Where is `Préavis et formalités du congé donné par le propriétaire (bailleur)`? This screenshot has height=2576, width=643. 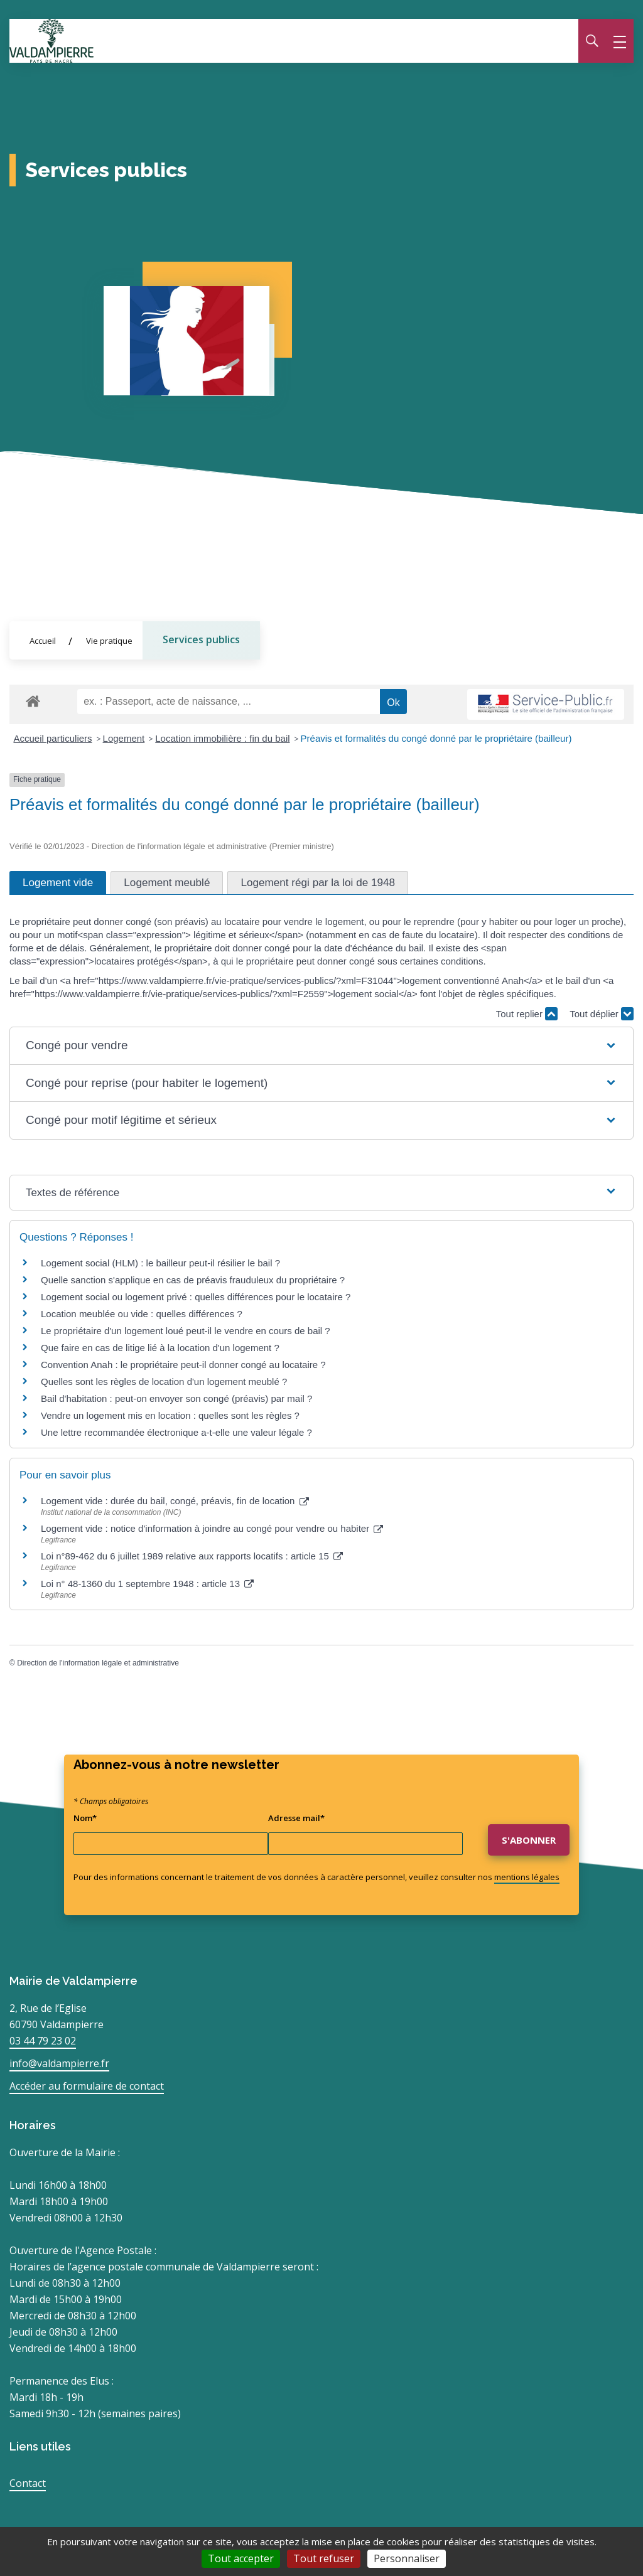
Préavis et formalités du congé donné par le propriétaire (bailleur) is located at coordinates (436, 738).